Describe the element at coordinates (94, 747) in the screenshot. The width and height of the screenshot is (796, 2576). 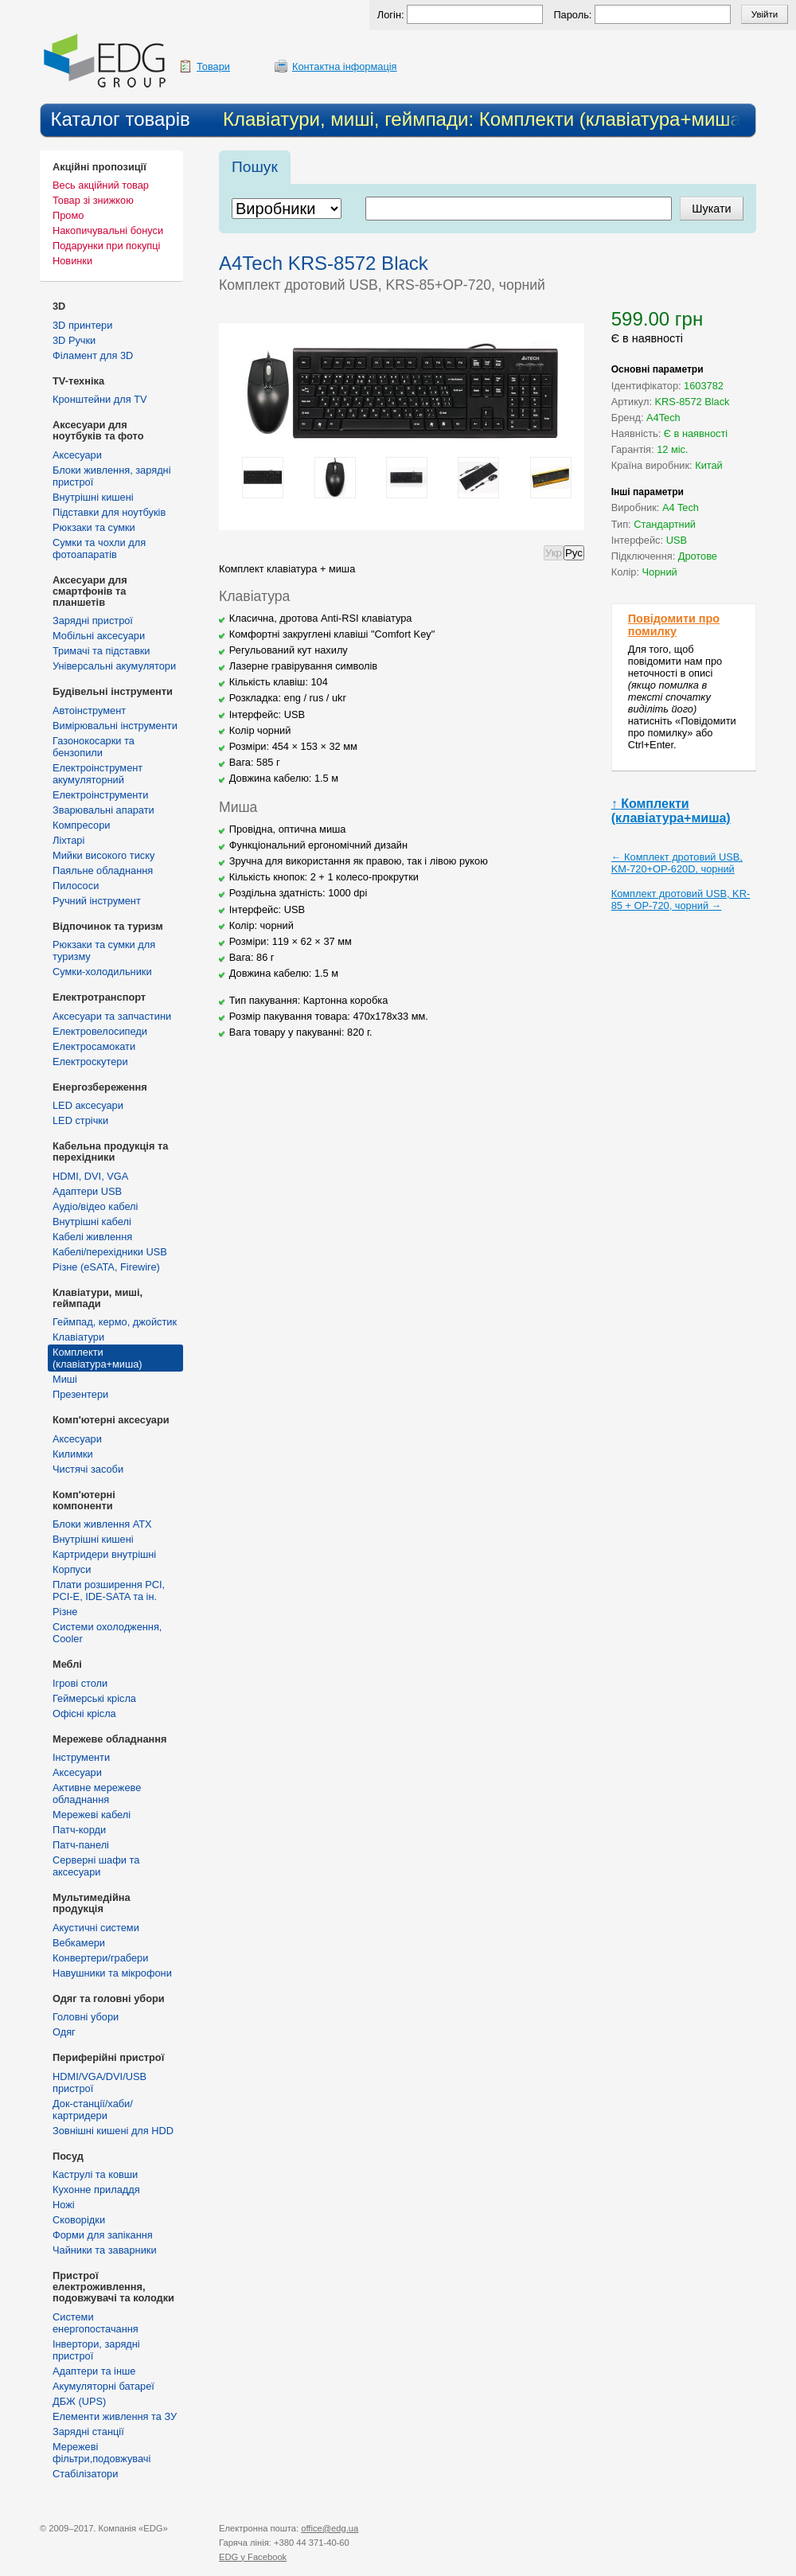
I see `Газонокосарки та бензопили` at that location.